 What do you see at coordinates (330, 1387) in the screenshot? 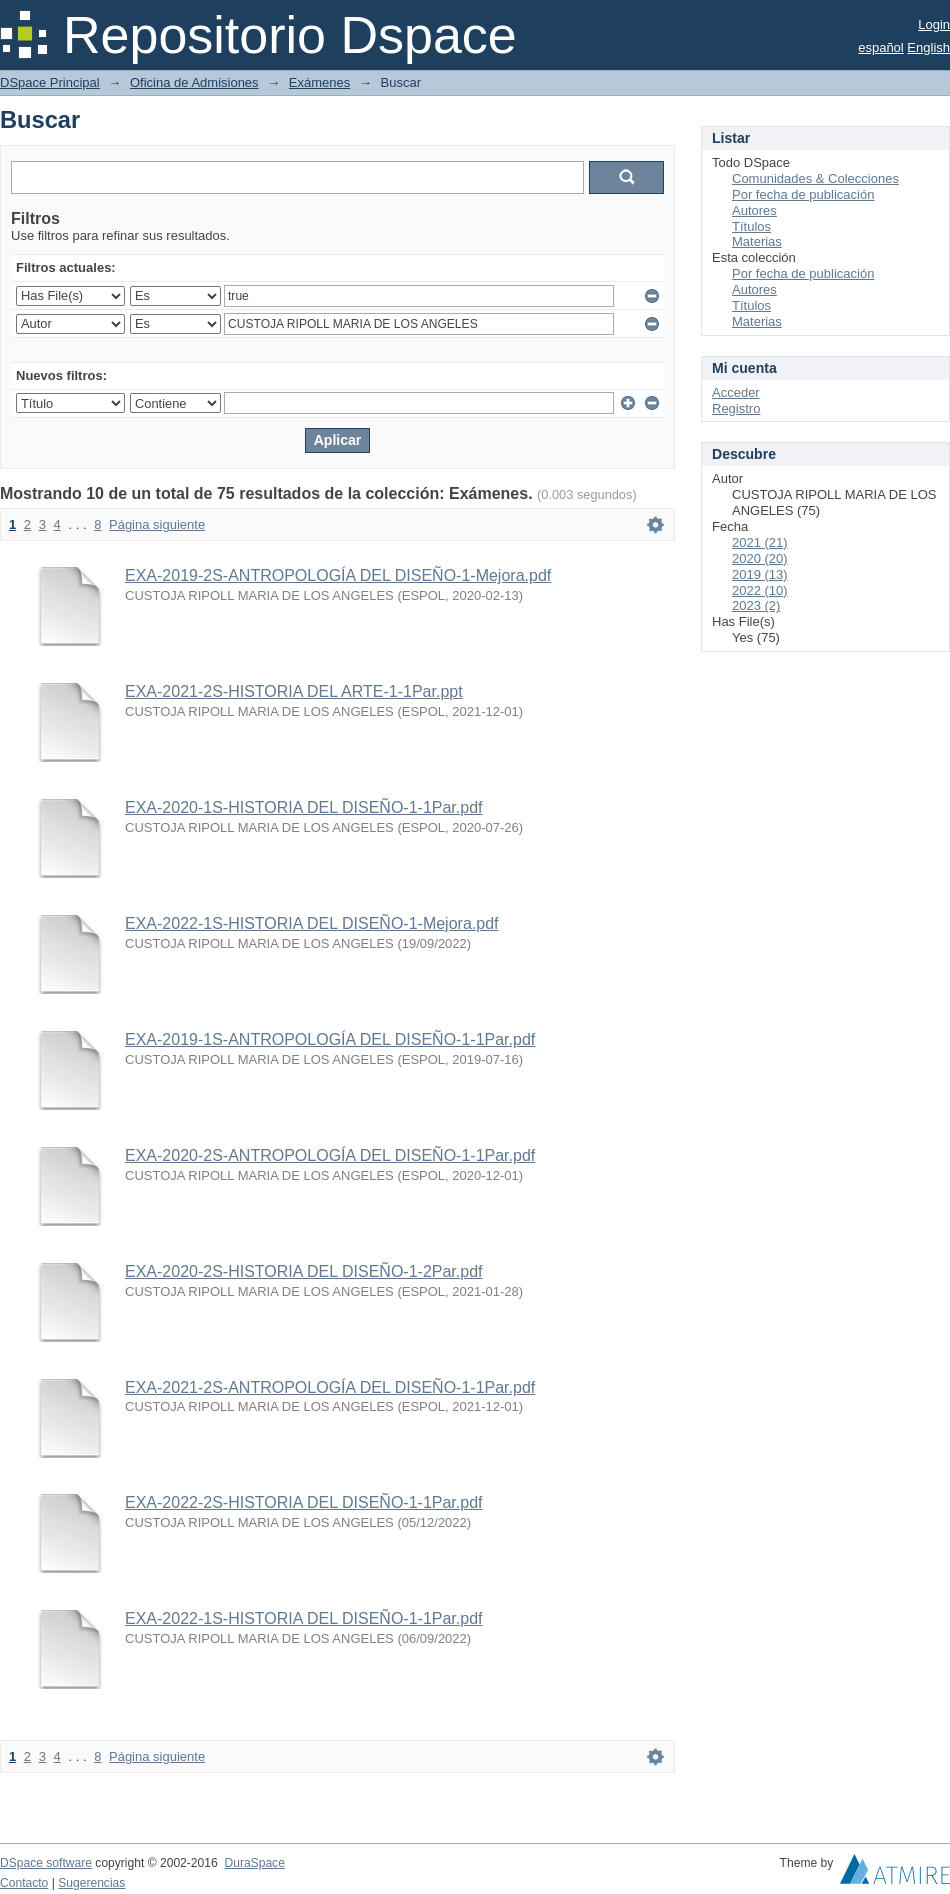
I see `EXA-2021-2S-ANTROPOLOGÍA DEL DISEÑO-1-1Par.pdf` at bounding box center [330, 1387].